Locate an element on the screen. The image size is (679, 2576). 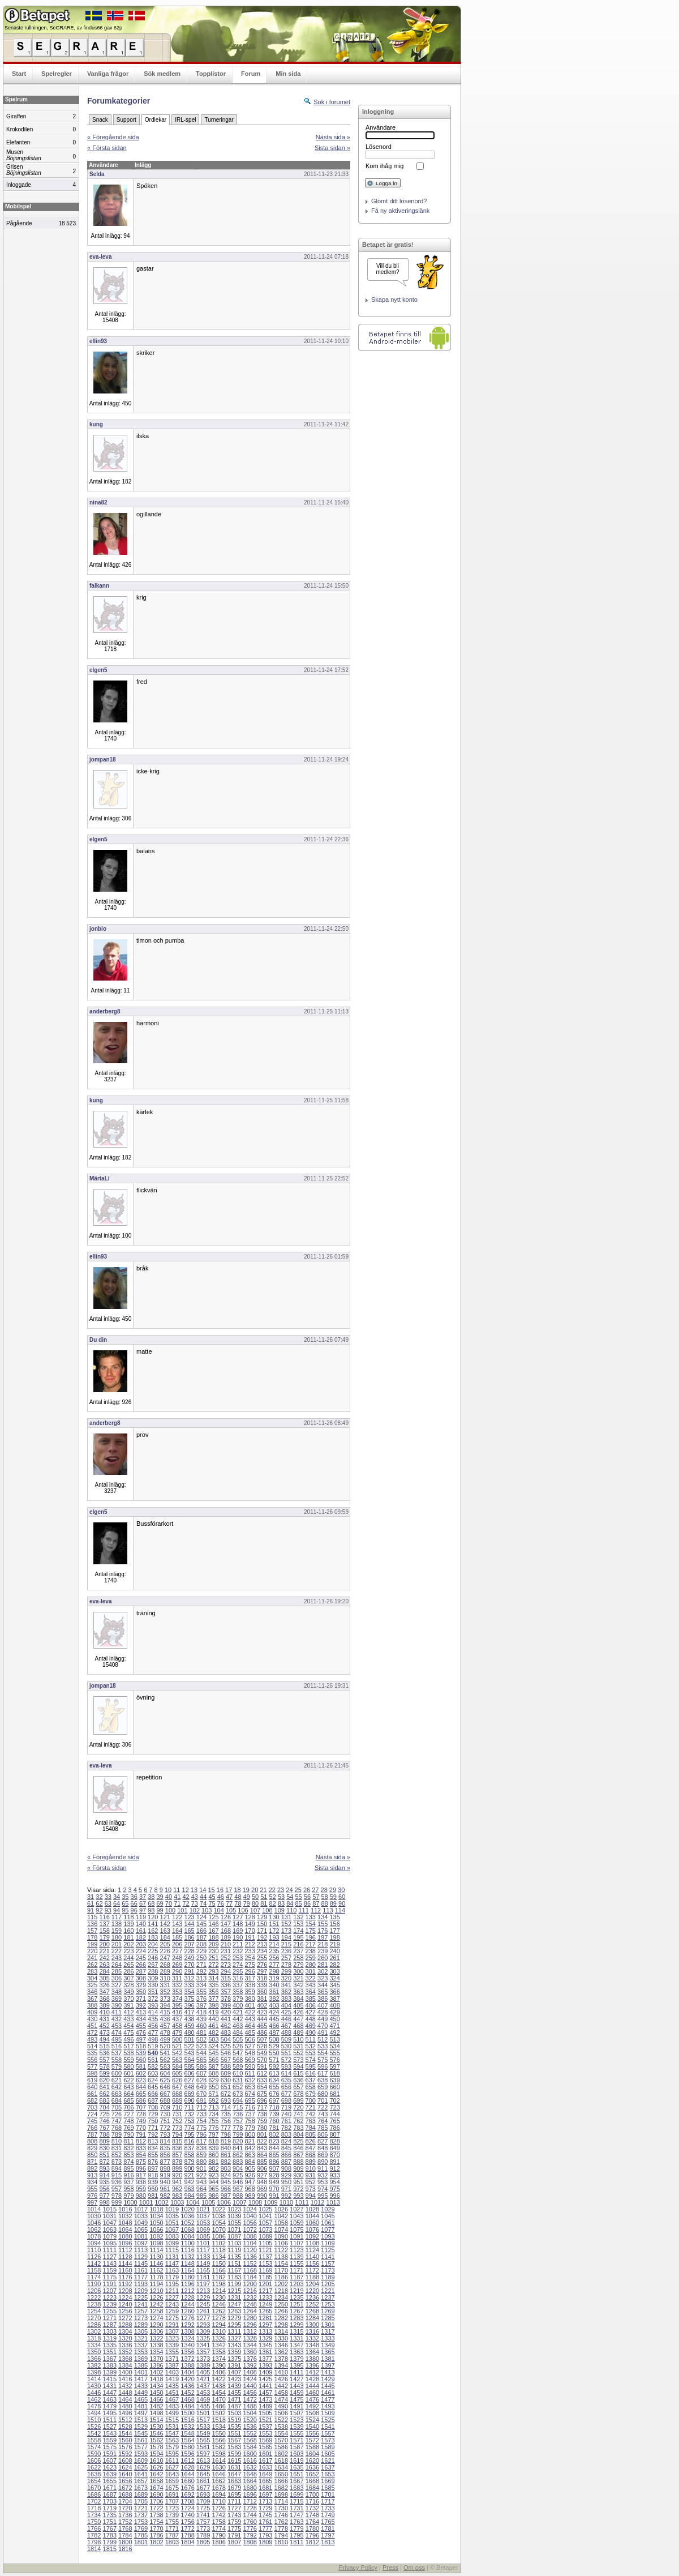
764 is located at coordinates (322, 2120).